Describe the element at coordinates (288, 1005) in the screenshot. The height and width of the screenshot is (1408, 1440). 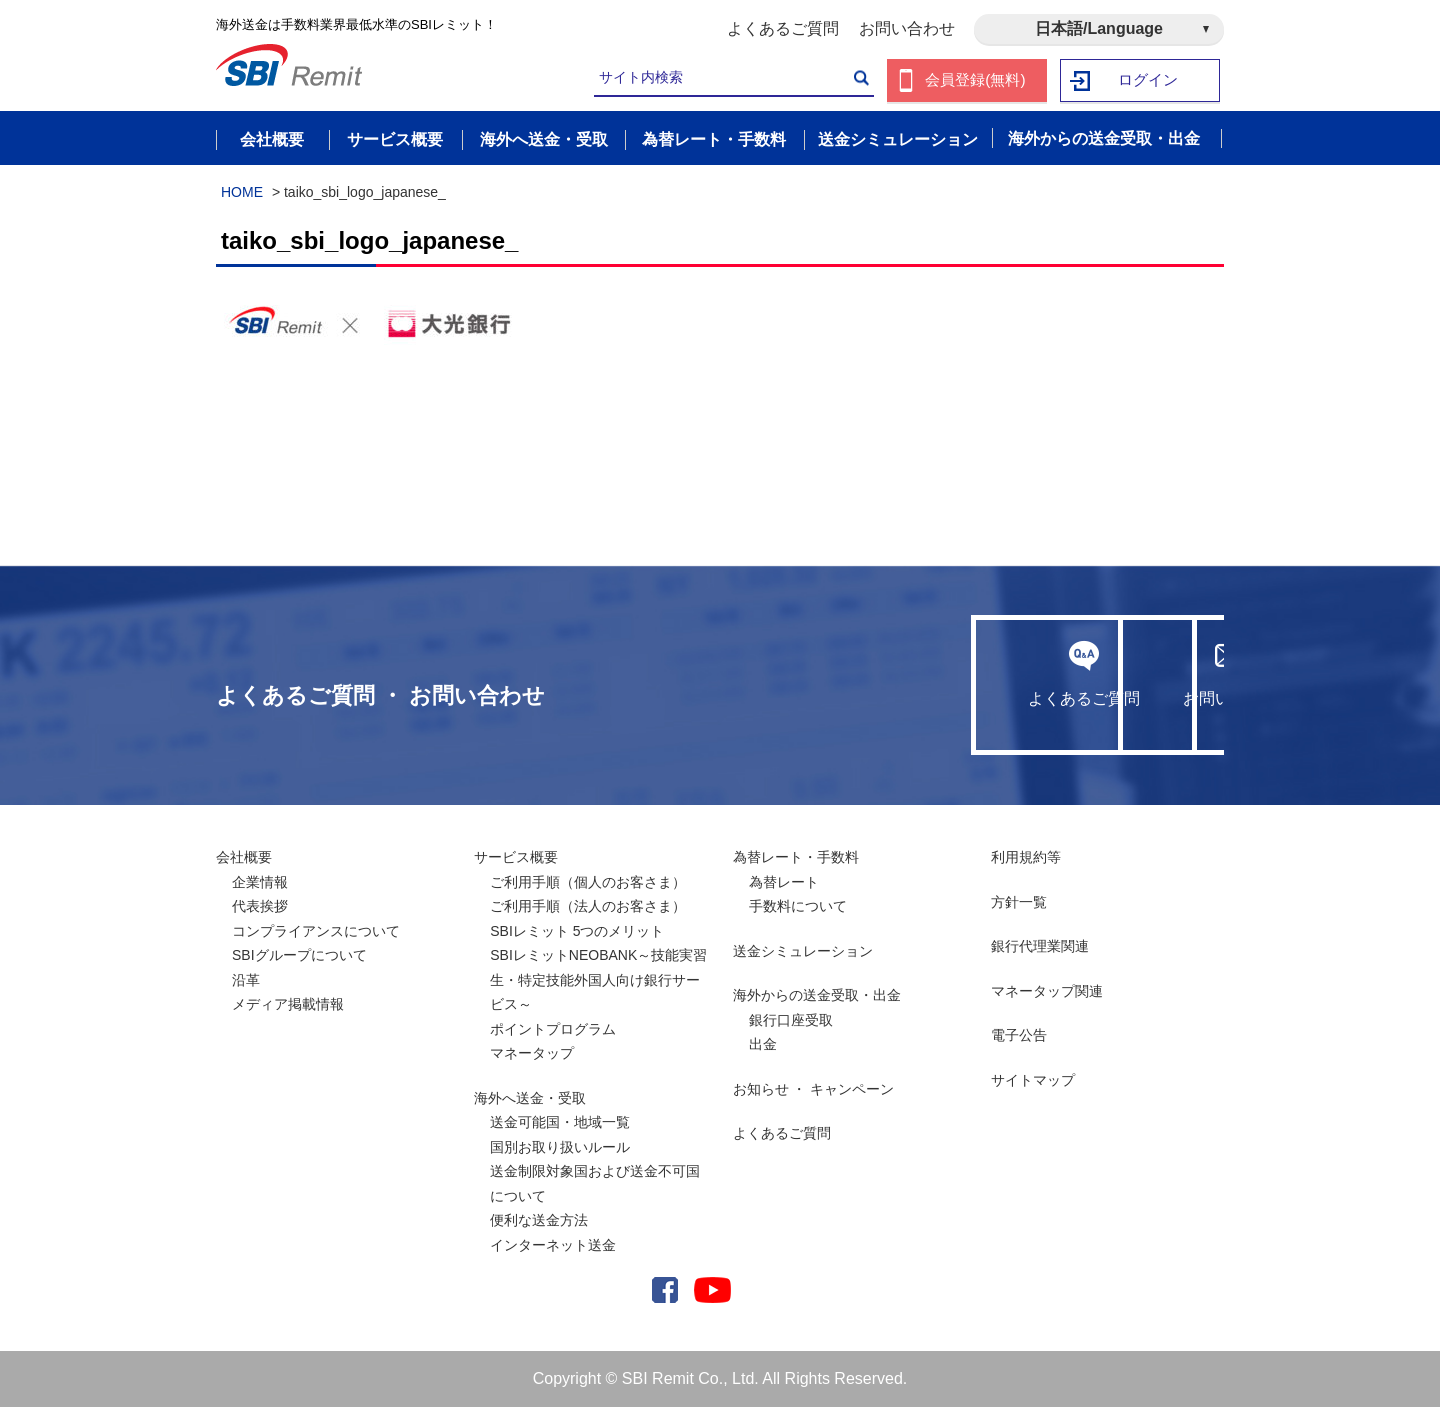
I see `メディア掲載情報` at that location.